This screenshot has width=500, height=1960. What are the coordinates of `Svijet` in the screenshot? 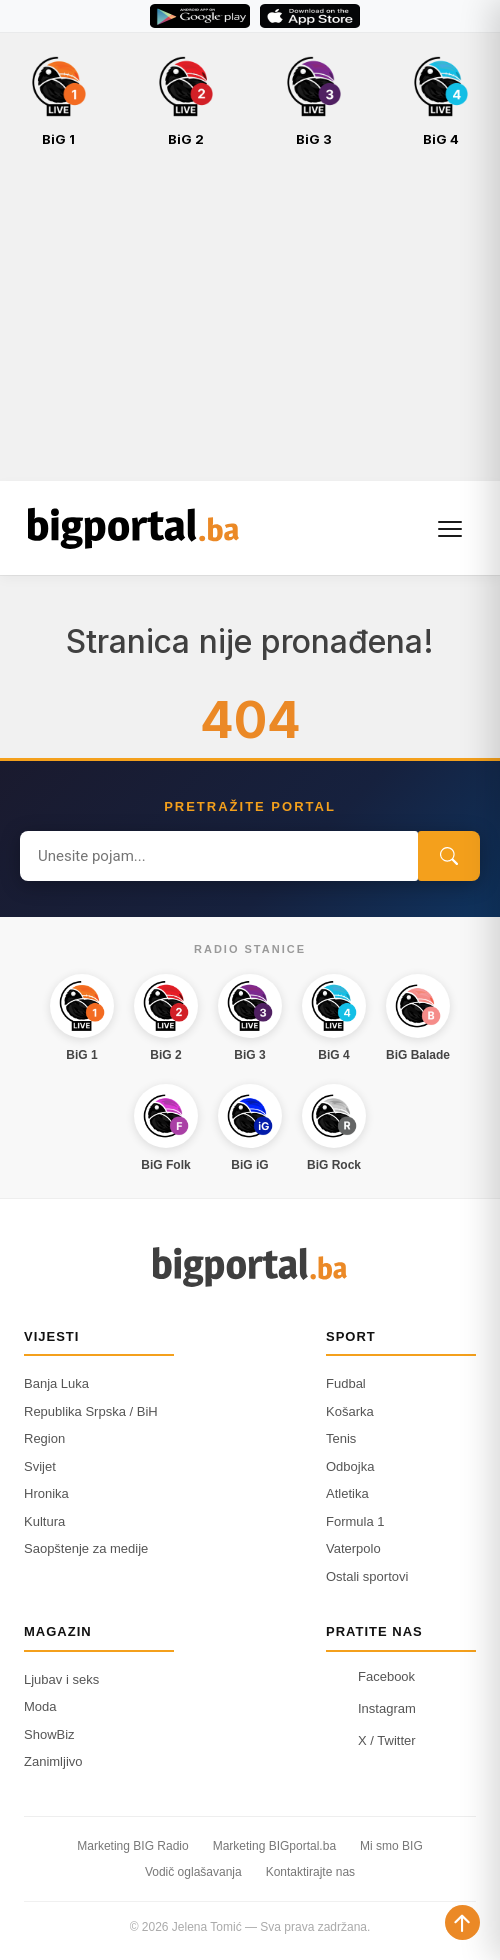 It's located at (40, 1466).